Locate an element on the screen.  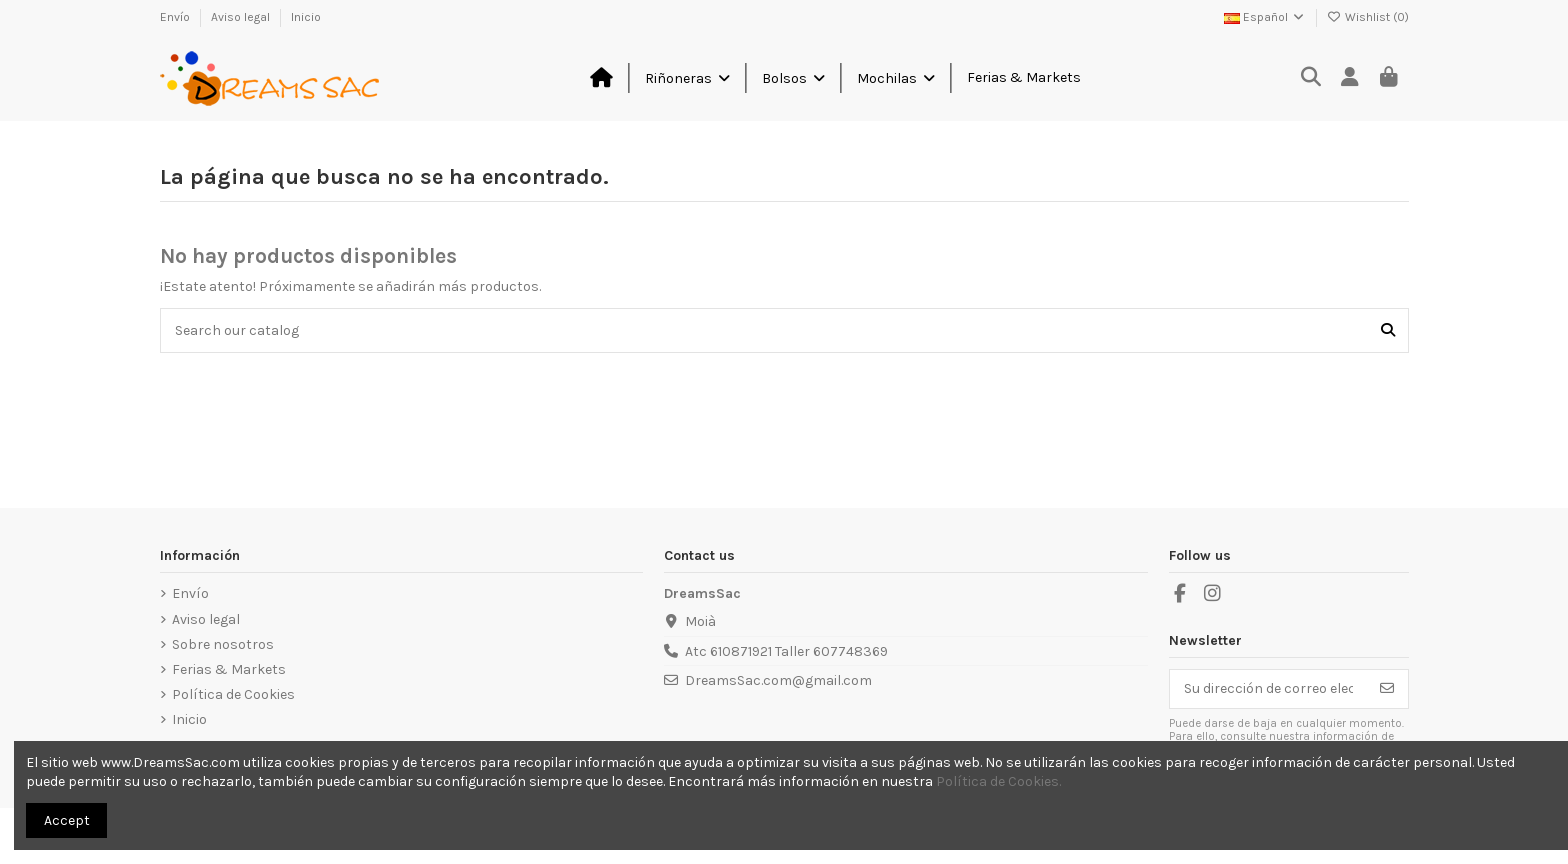
DreamsSac.com@gmail.com is located at coordinates (778, 680).